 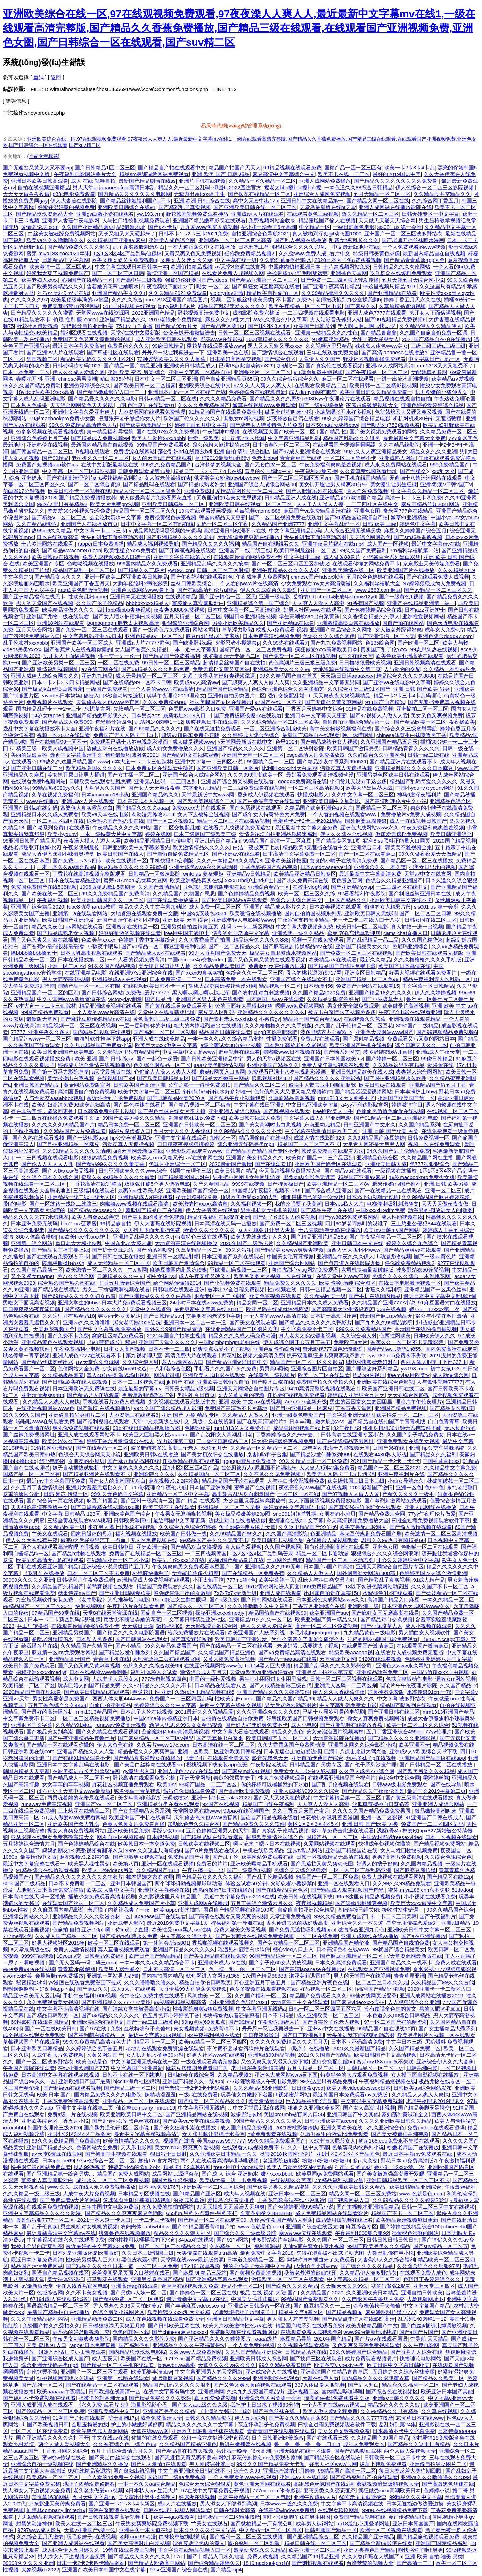 I want to click on 色五月色开心婷婷色丁香, so click(x=170, y=2015).